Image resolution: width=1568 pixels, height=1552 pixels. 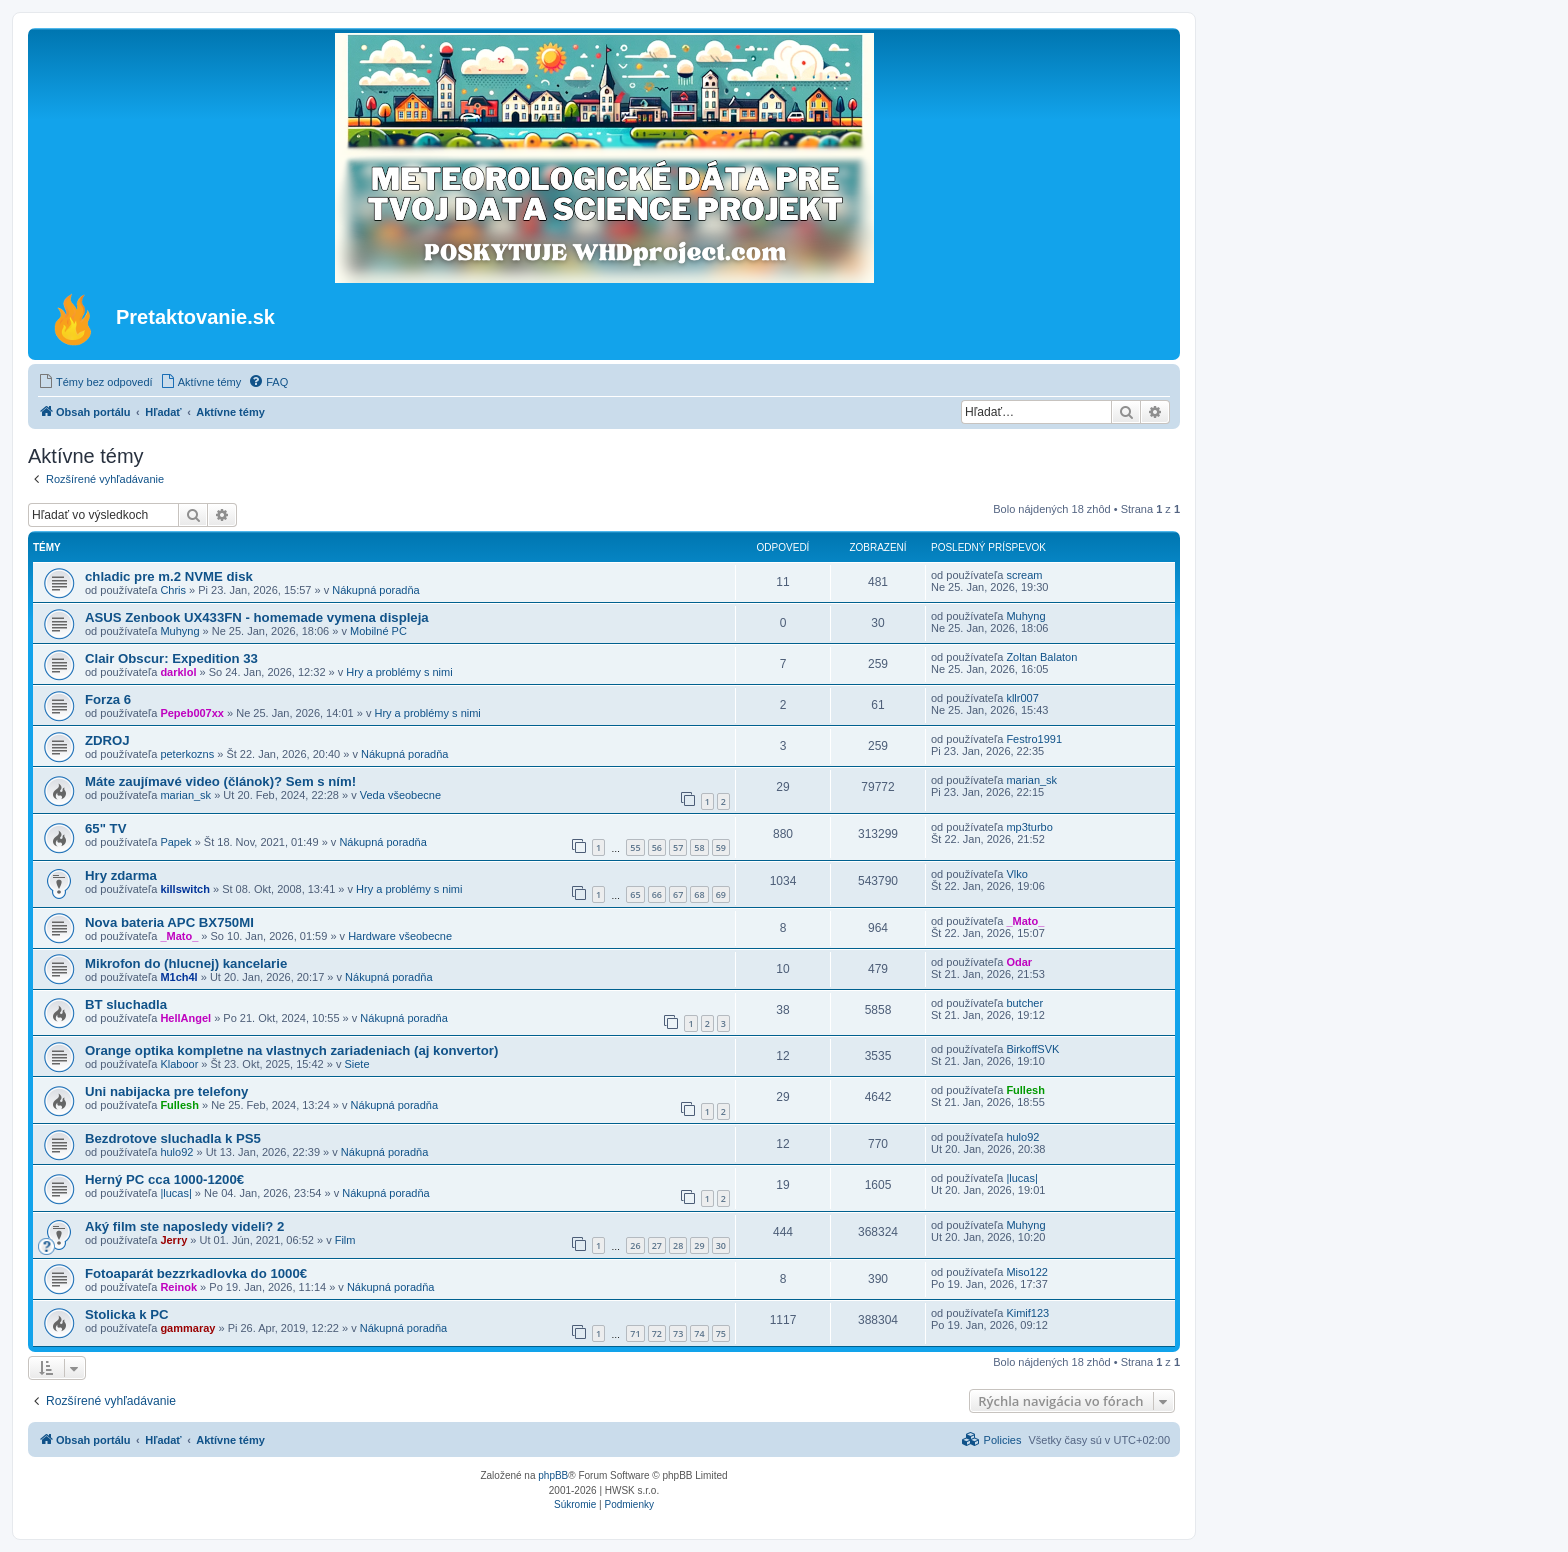 I want to click on Fotoaparát bezzrkadlovka do 1000€, so click(x=196, y=1273).